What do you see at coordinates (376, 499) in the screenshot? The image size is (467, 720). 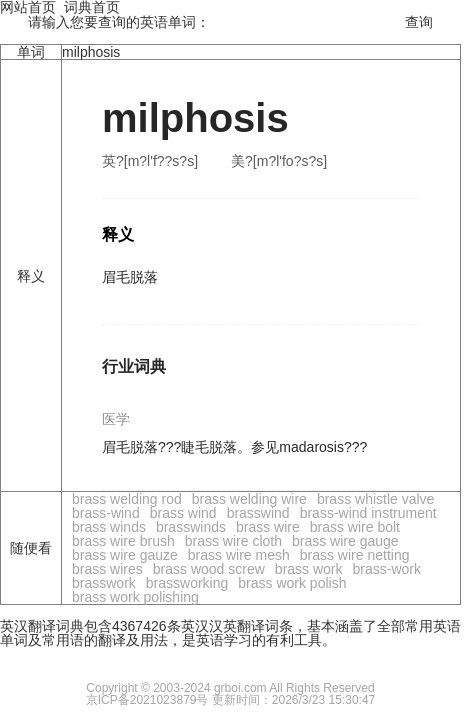 I see `brass whistle valve` at bounding box center [376, 499].